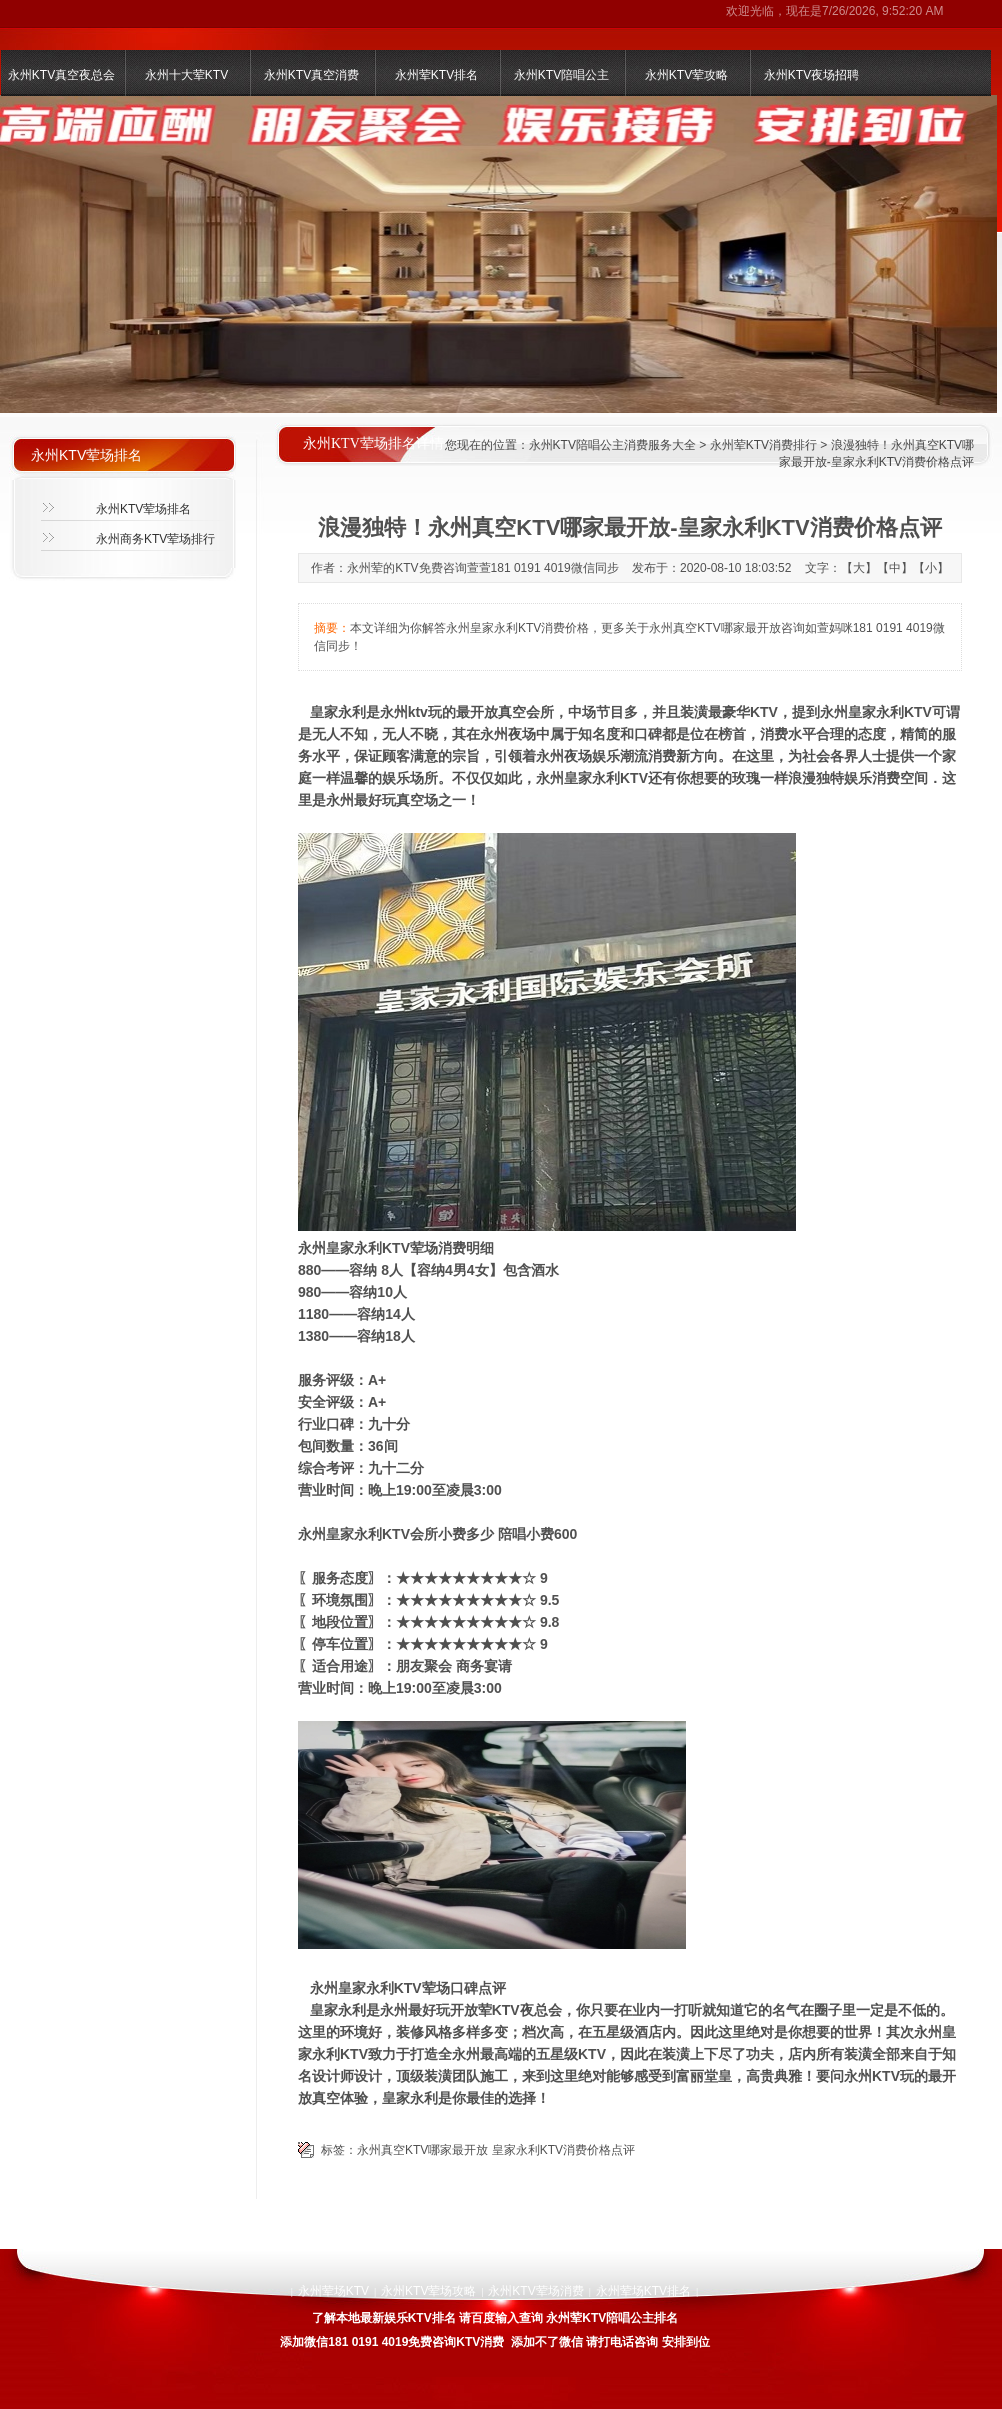 The width and height of the screenshot is (1002, 2409). Describe the element at coordinates (686, 75) in the screenshot. I see `永州KTV荤攻略` at that location.